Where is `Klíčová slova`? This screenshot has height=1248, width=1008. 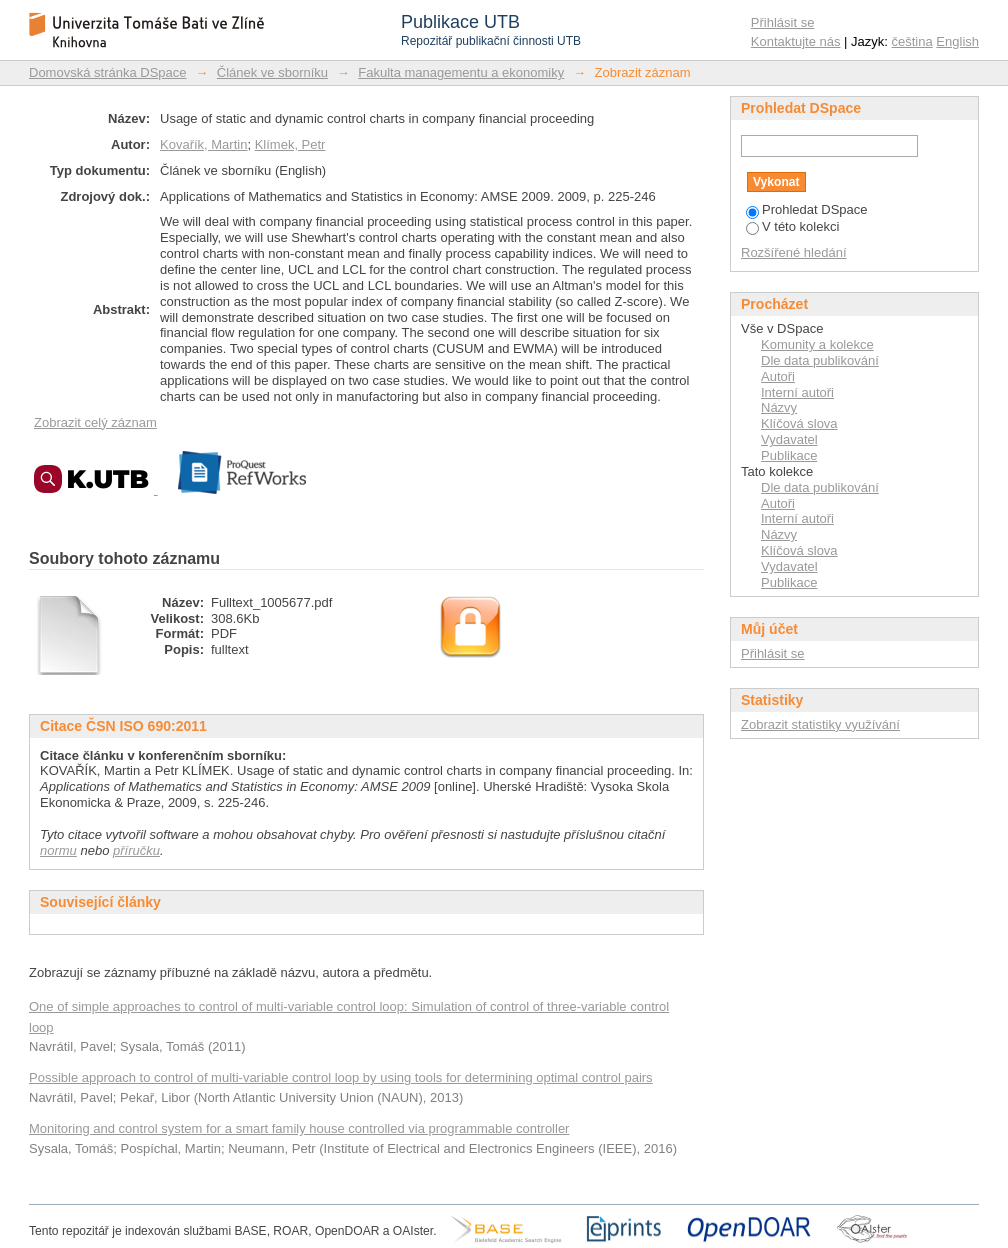 Klíčová slova is located at coordinates (799, 423).